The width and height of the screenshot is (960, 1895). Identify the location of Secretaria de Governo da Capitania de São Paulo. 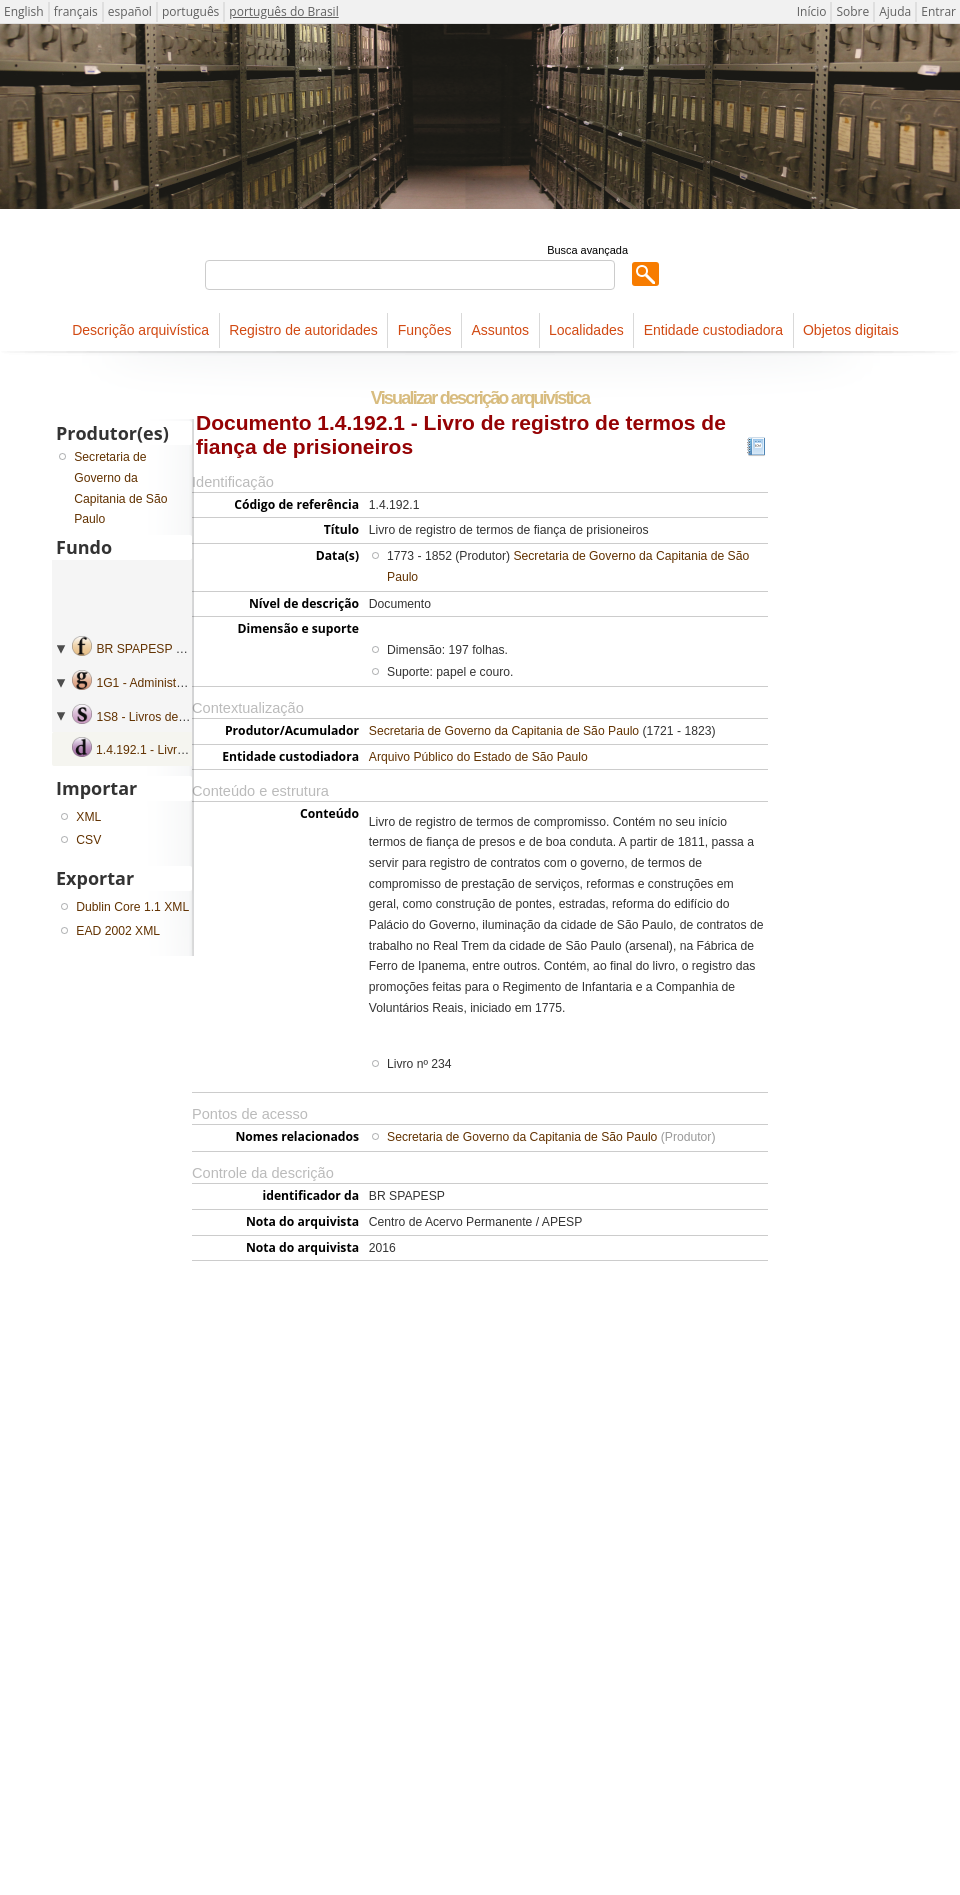
(504, 731).